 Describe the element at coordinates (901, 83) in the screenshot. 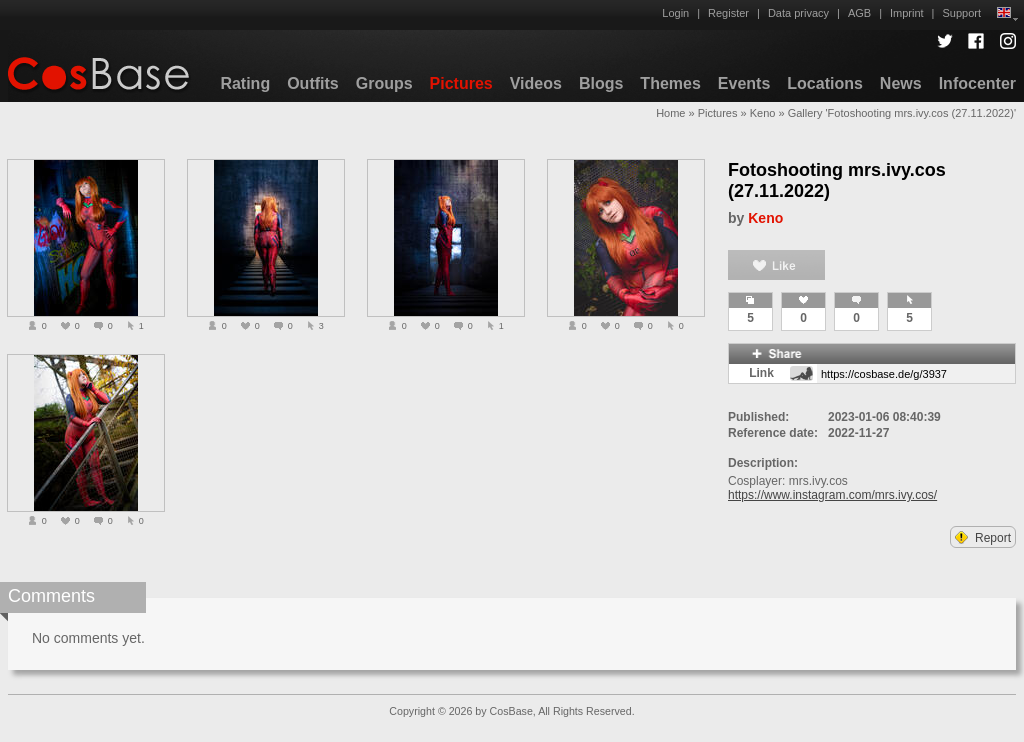

I see `News` at that location.